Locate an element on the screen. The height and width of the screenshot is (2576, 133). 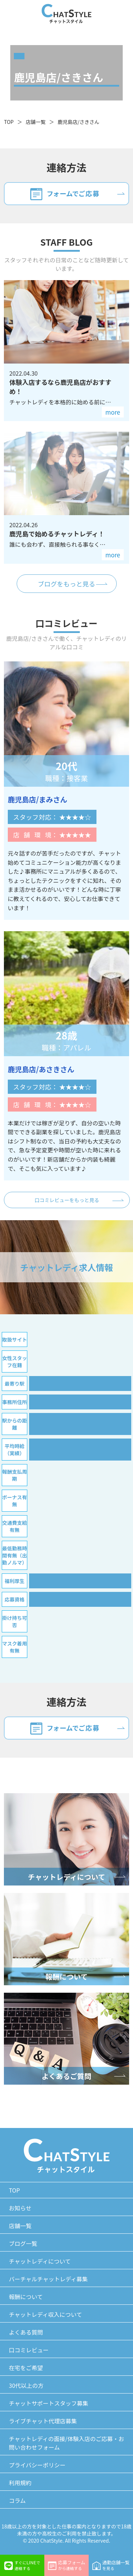
プライバシーポリシー is located at coordinates (37, 2465).